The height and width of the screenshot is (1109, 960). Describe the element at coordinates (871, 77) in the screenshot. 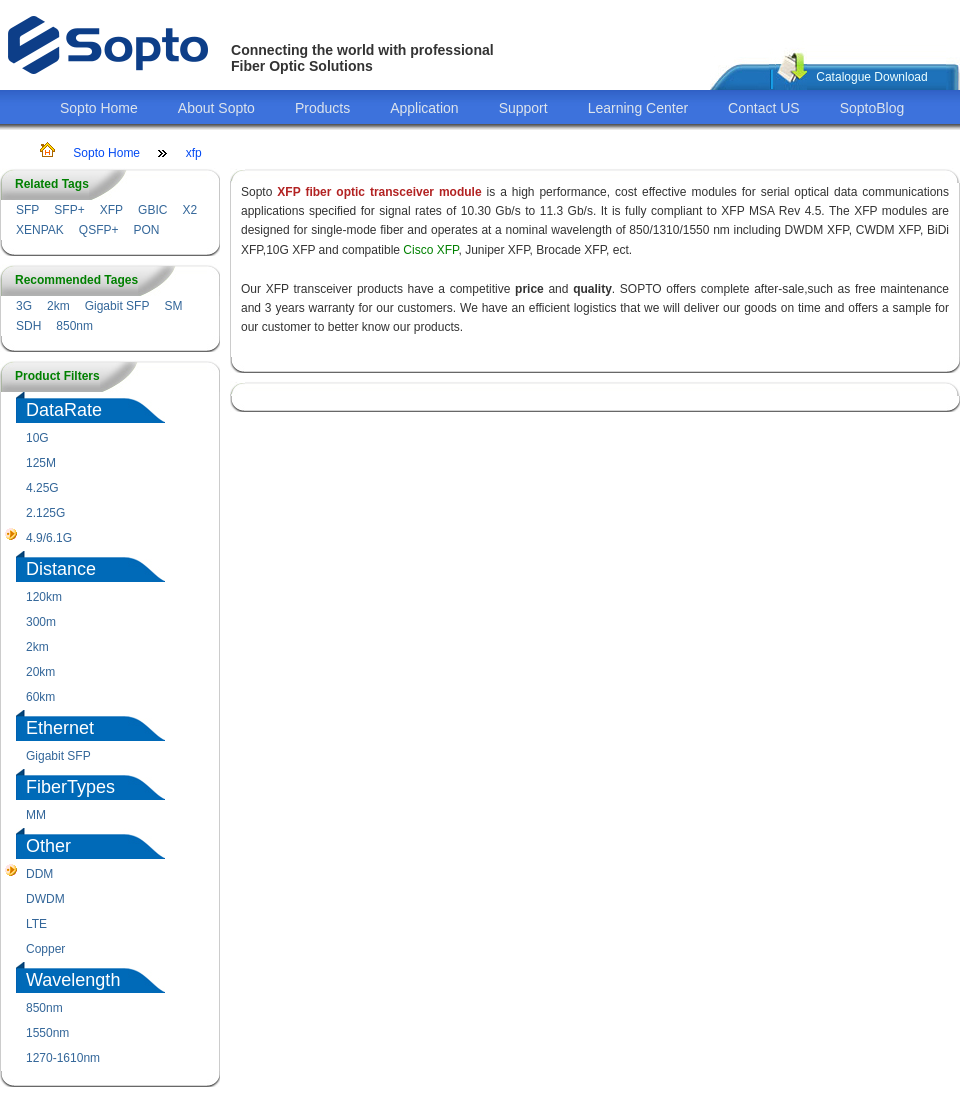

I see `Catalogue Download` at that location.